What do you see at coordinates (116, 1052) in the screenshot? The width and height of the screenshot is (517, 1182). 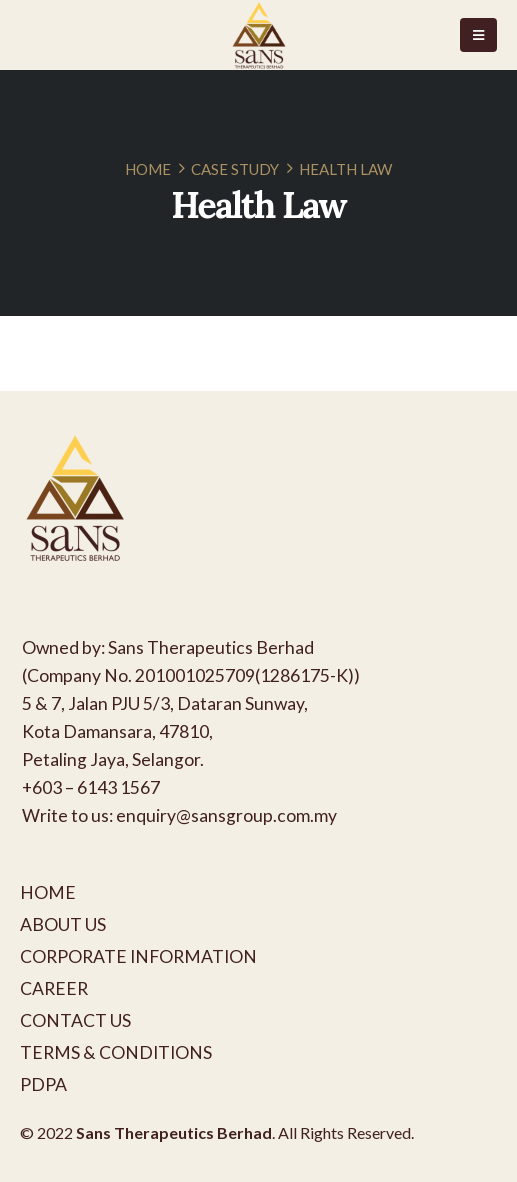 I see `TERMS & CONDITIONS` at bounding box center [116, 1052].